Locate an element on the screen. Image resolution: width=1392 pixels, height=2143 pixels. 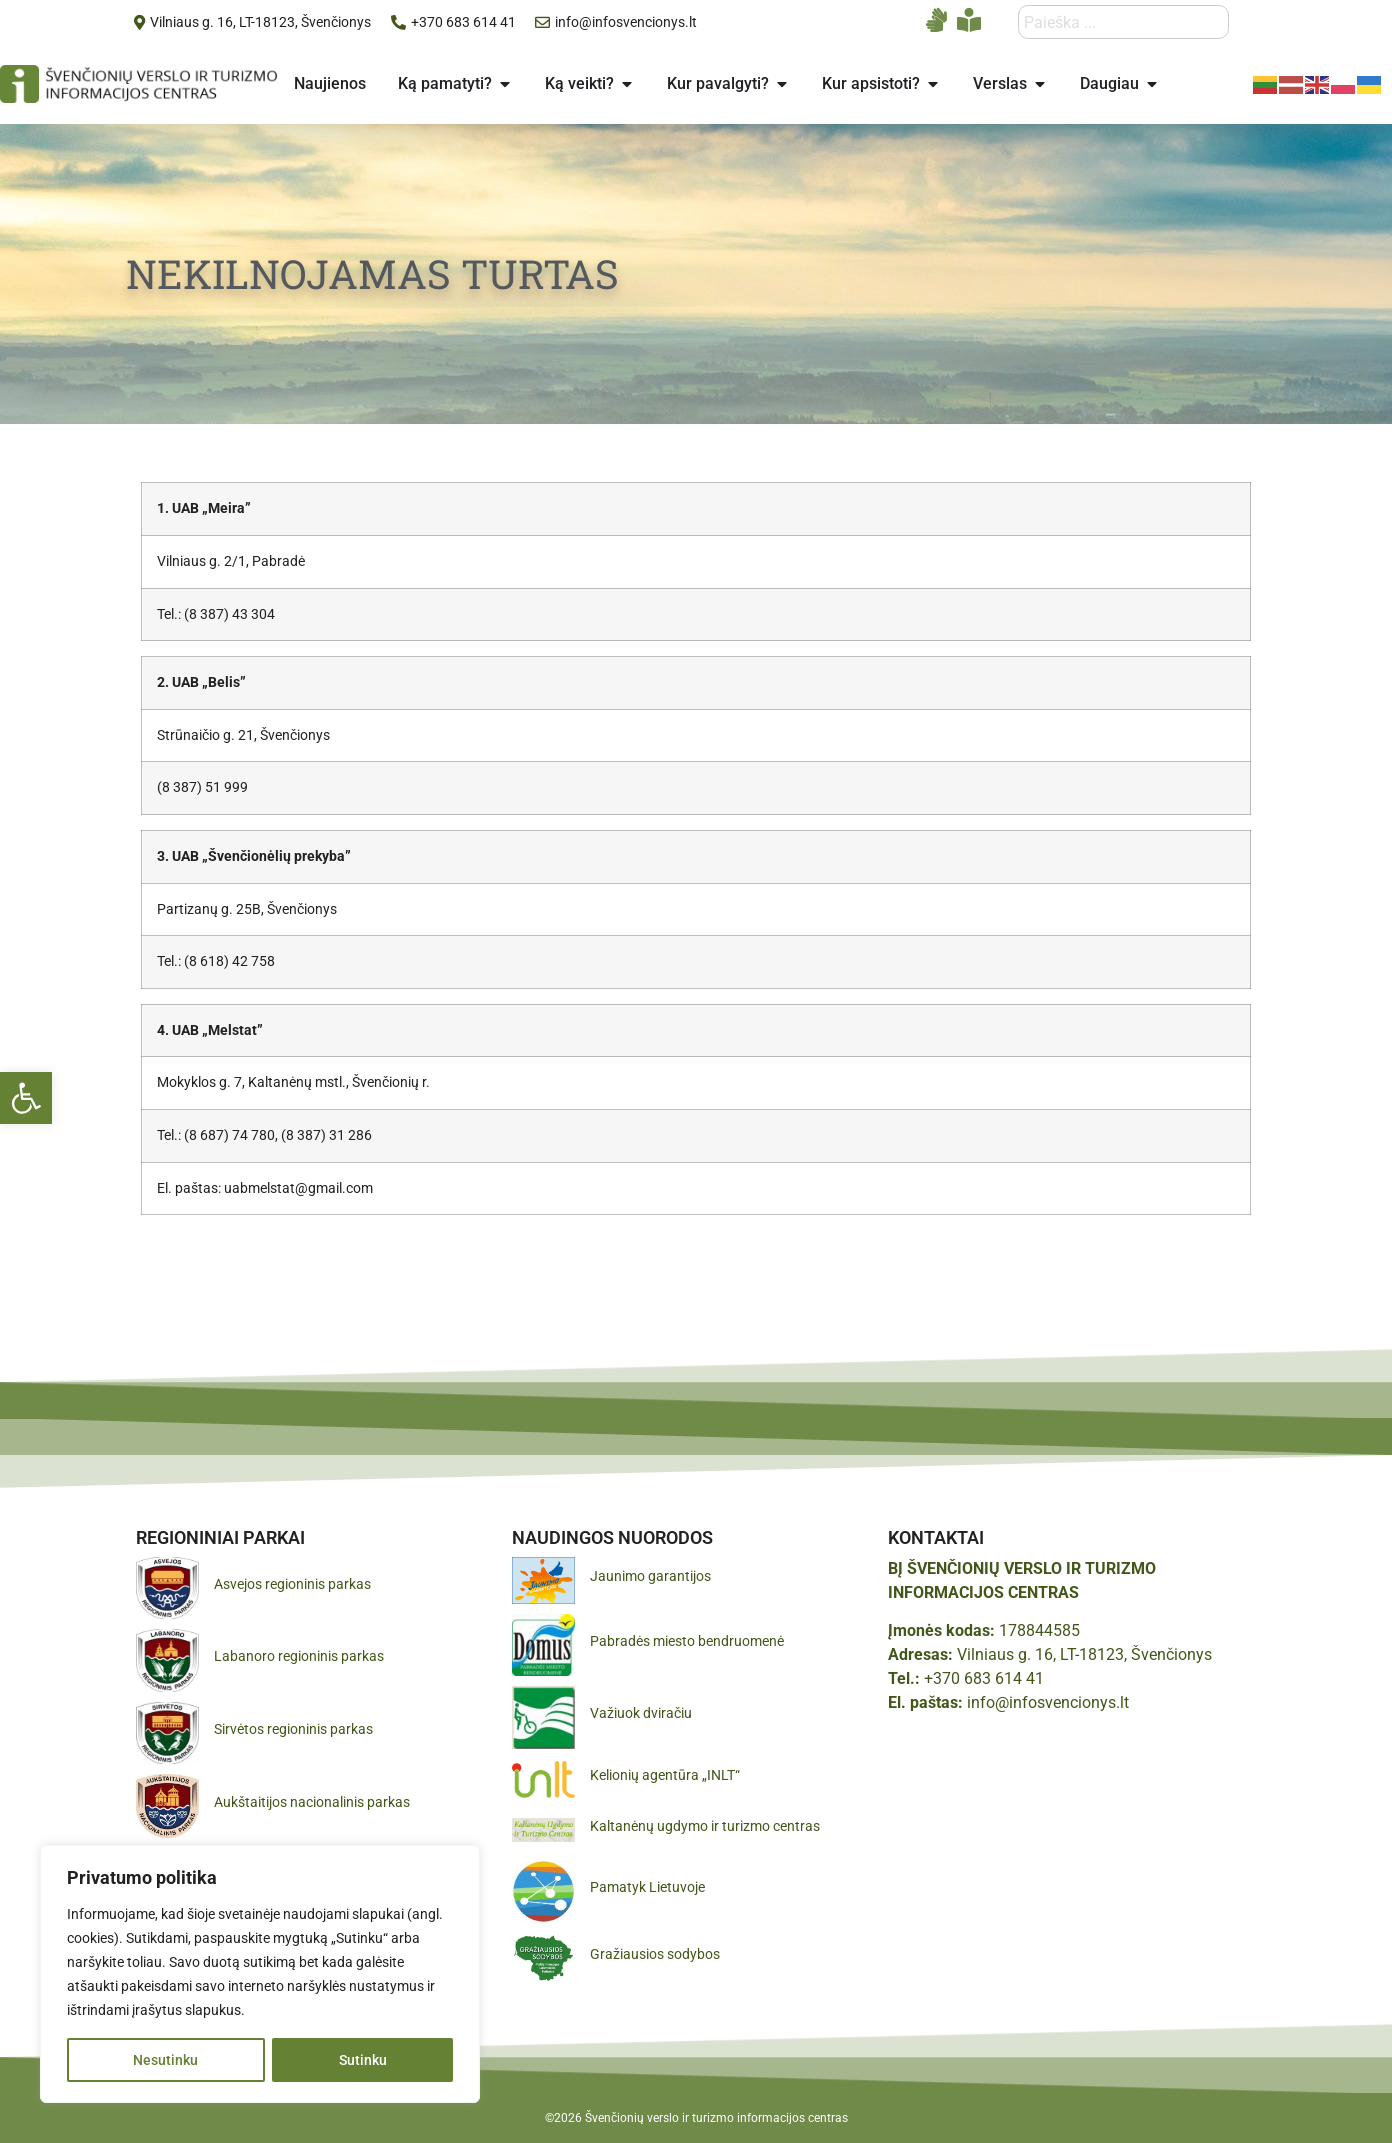
[region] is located at coordinates (260, 1974).